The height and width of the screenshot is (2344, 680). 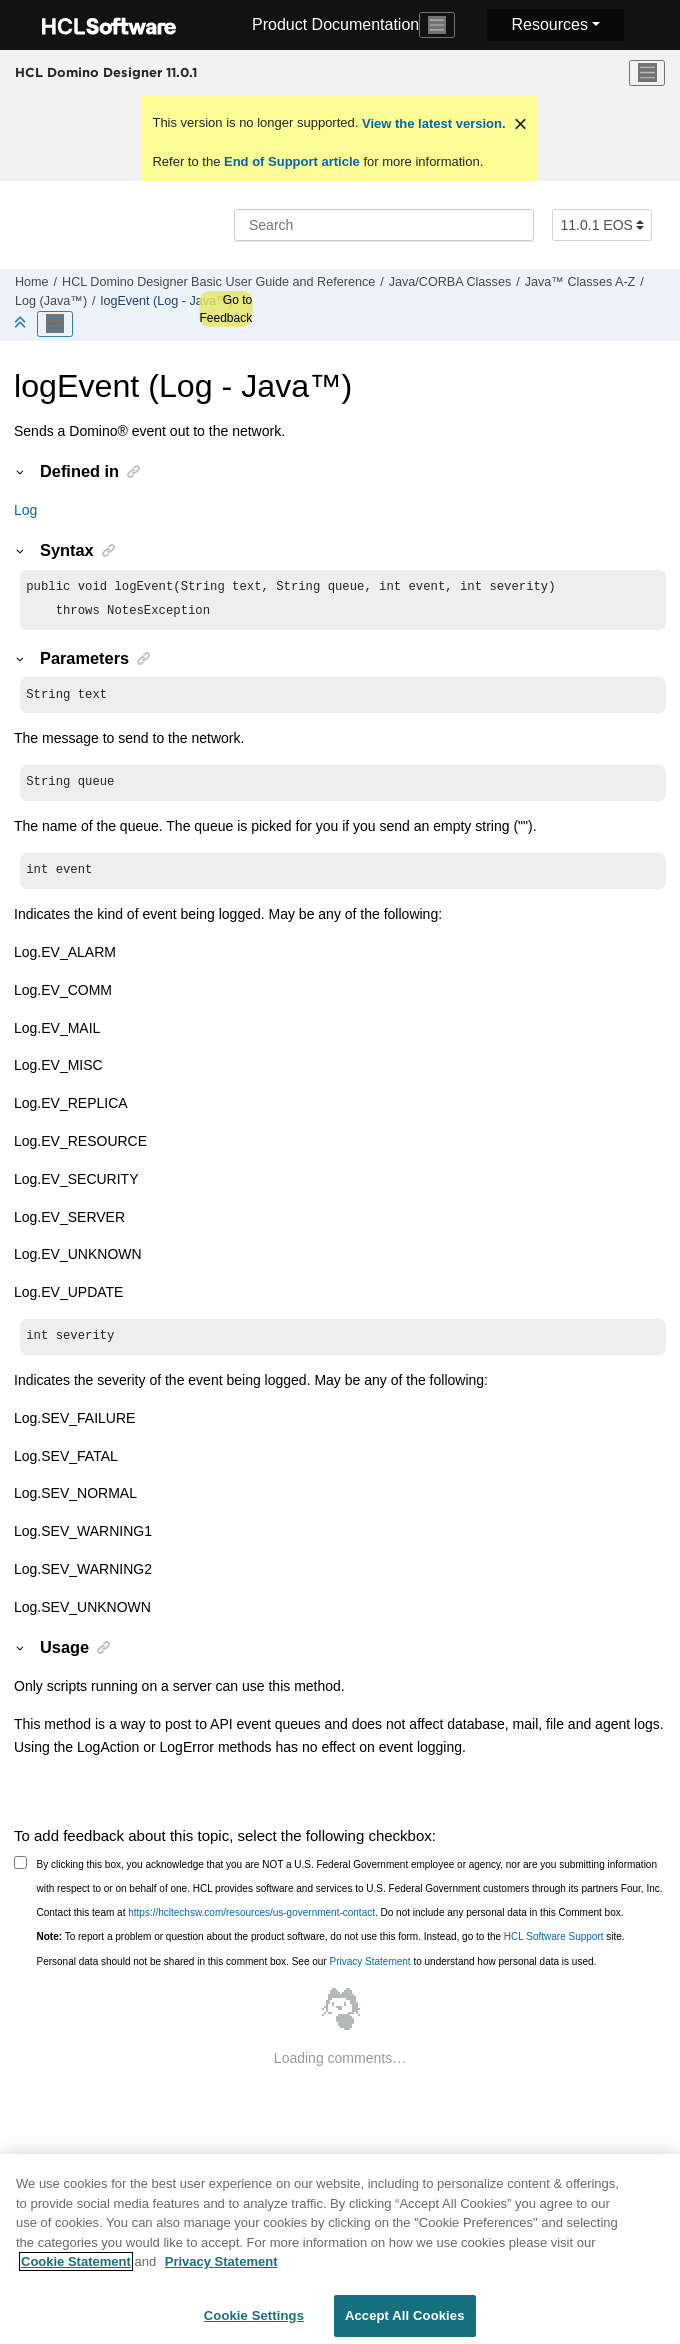 I want to click on logEvent (Log - Java™), so click(x=167, y=301).